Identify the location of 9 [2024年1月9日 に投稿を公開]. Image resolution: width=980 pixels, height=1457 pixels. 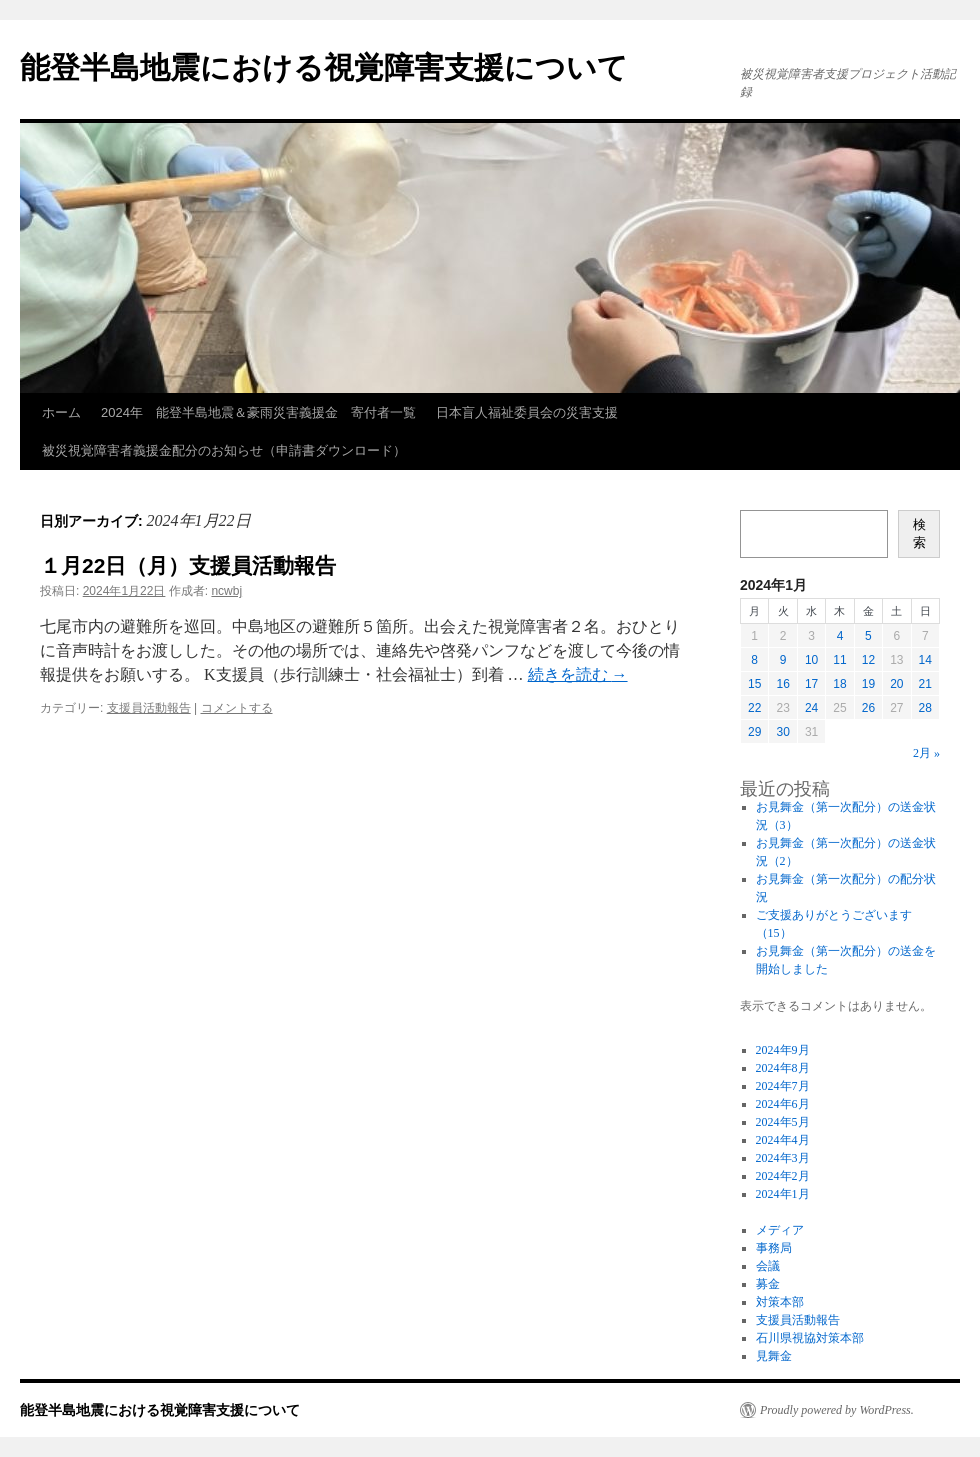
(783, 660).